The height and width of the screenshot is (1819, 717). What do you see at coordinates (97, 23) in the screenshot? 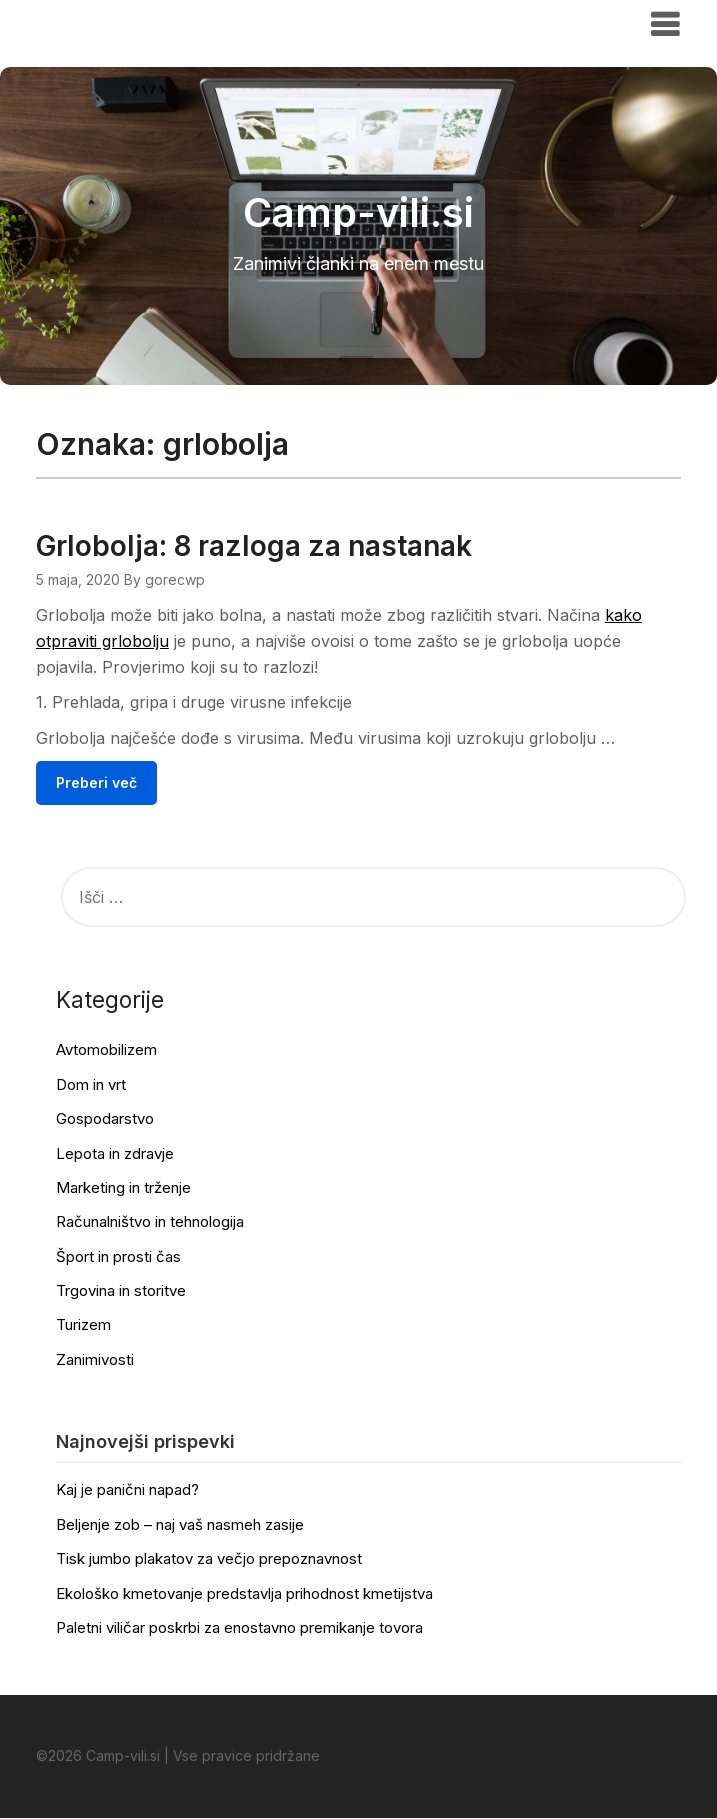
I see `Camp-vili.si` at bounding box center [97, 23].